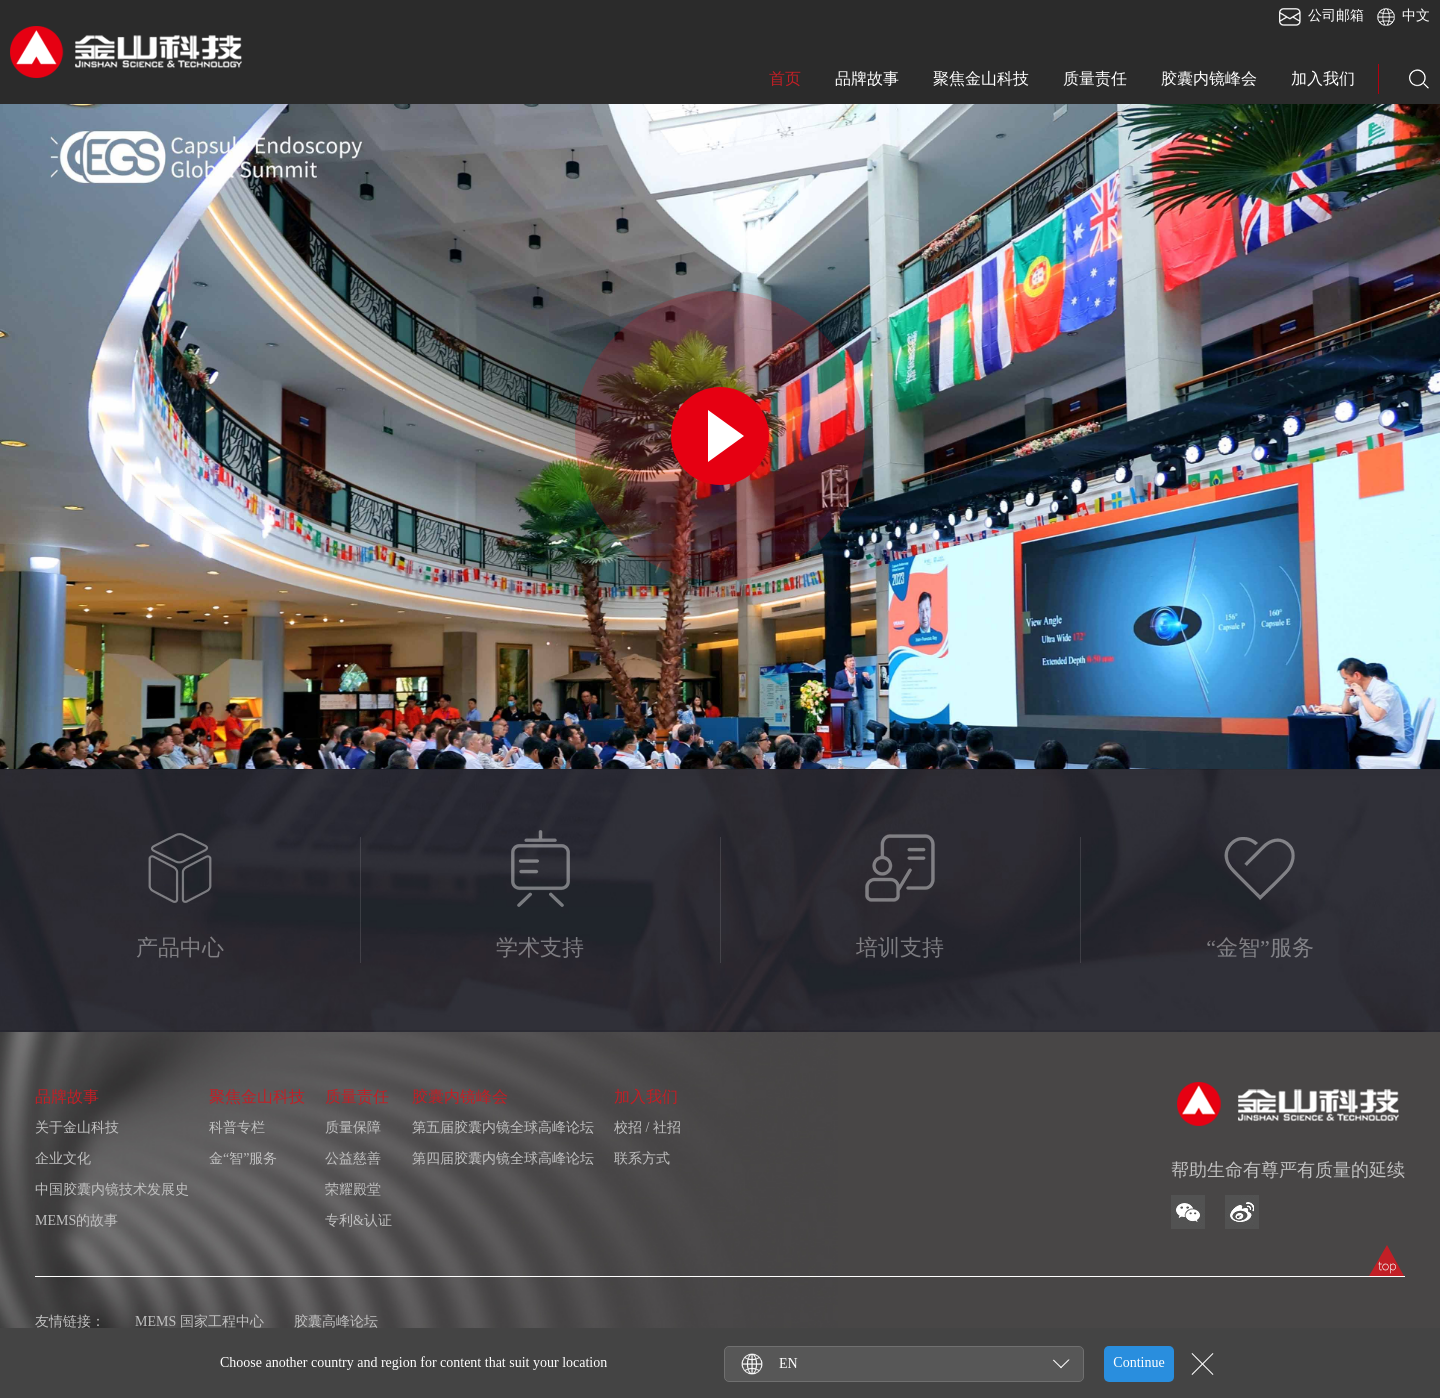 This screenshot has width=1440, height=1398. Describe the element at coordinates (63, 1158) in the screenshot. I see `企业文化` at that location.